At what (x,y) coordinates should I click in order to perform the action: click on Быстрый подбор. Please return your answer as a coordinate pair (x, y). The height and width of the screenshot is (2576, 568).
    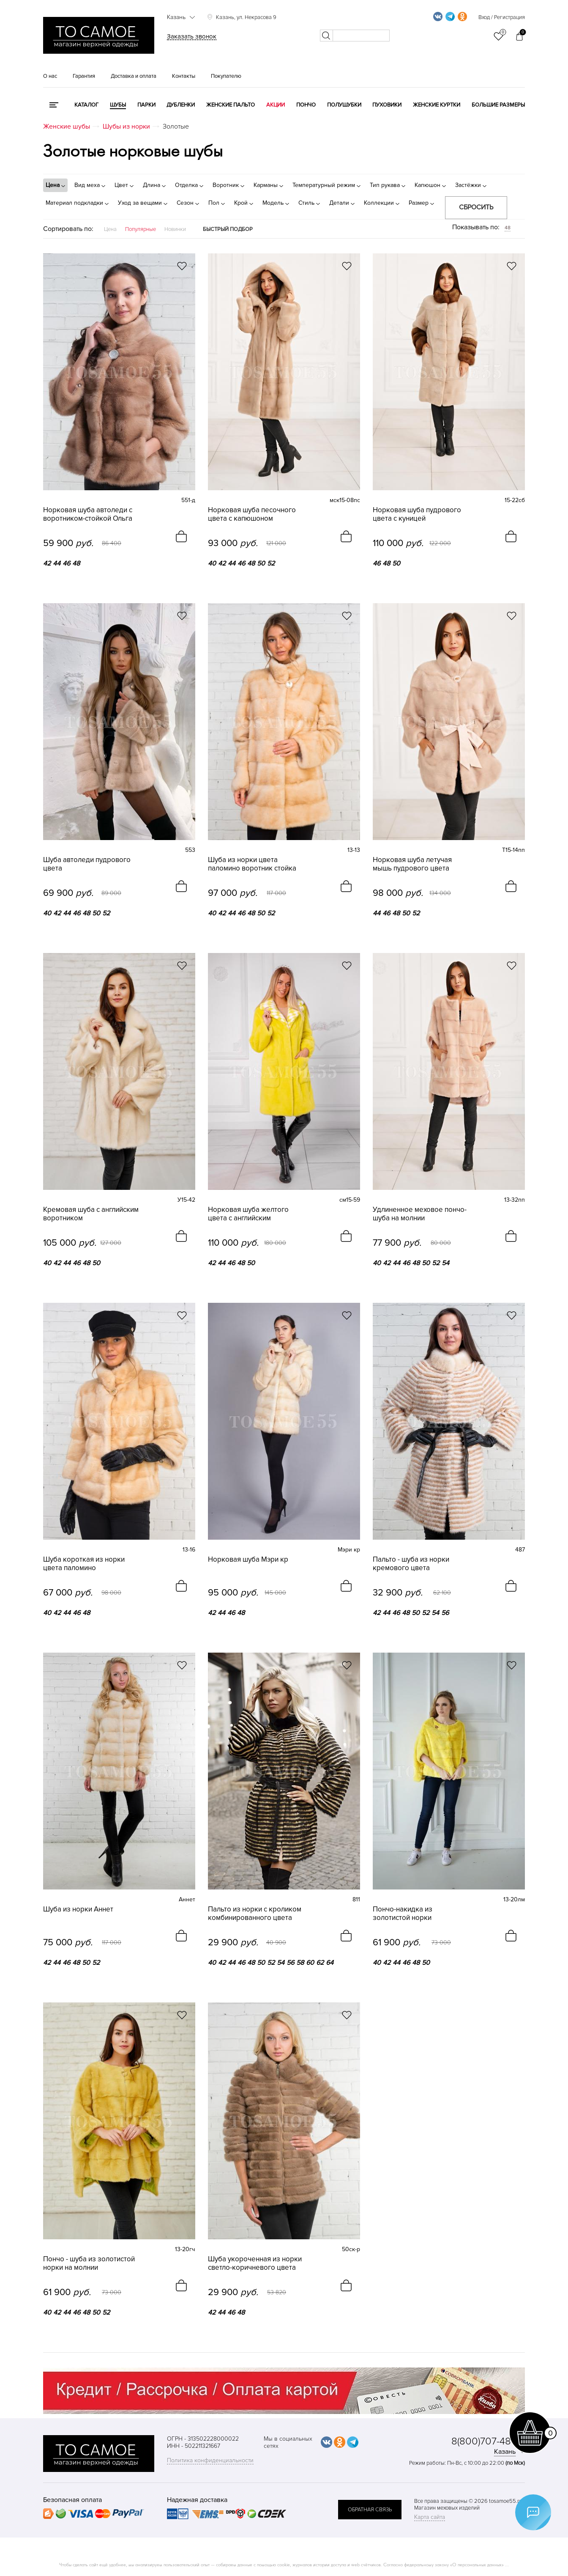
    Looking at the image, I should click on (228, 229).